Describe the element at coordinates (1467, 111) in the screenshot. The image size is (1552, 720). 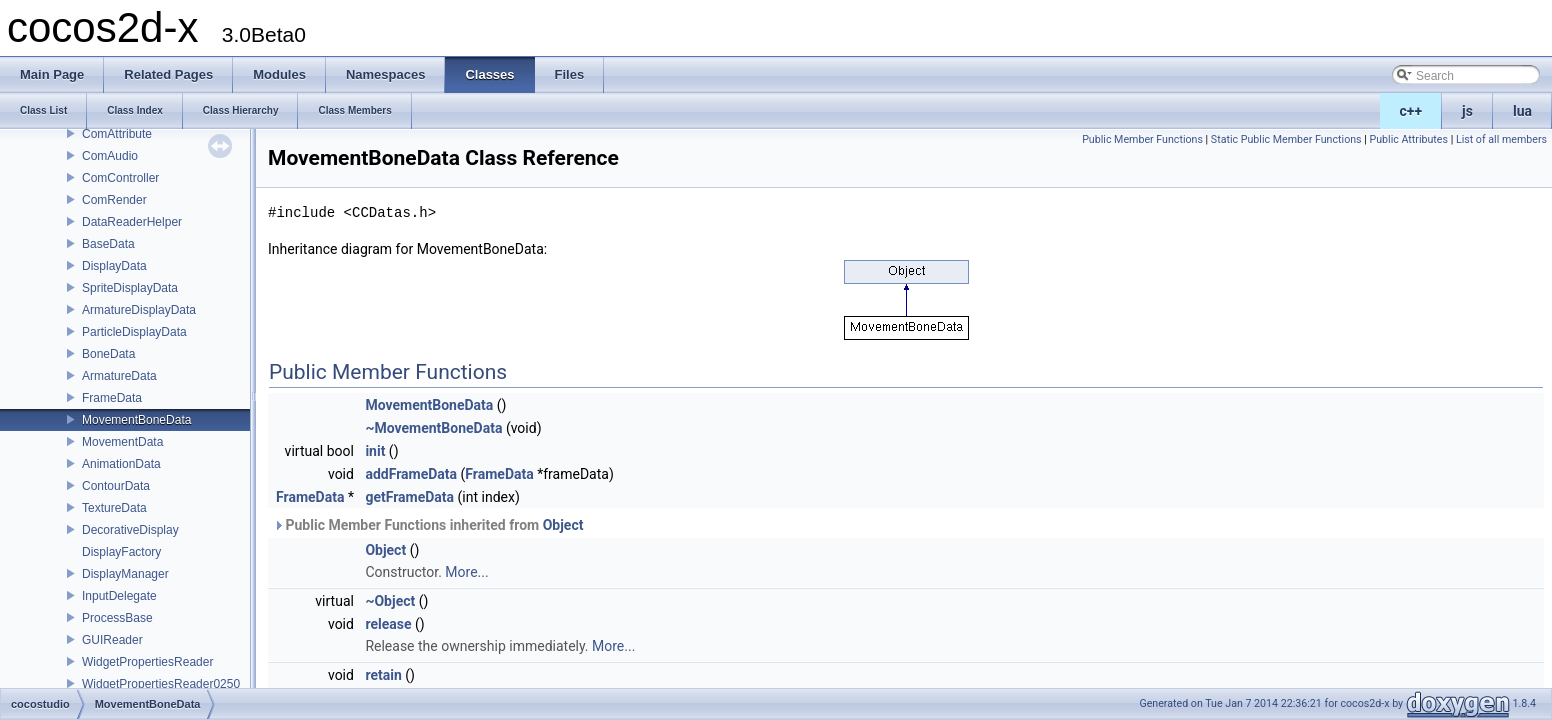
I see `js` at that location.